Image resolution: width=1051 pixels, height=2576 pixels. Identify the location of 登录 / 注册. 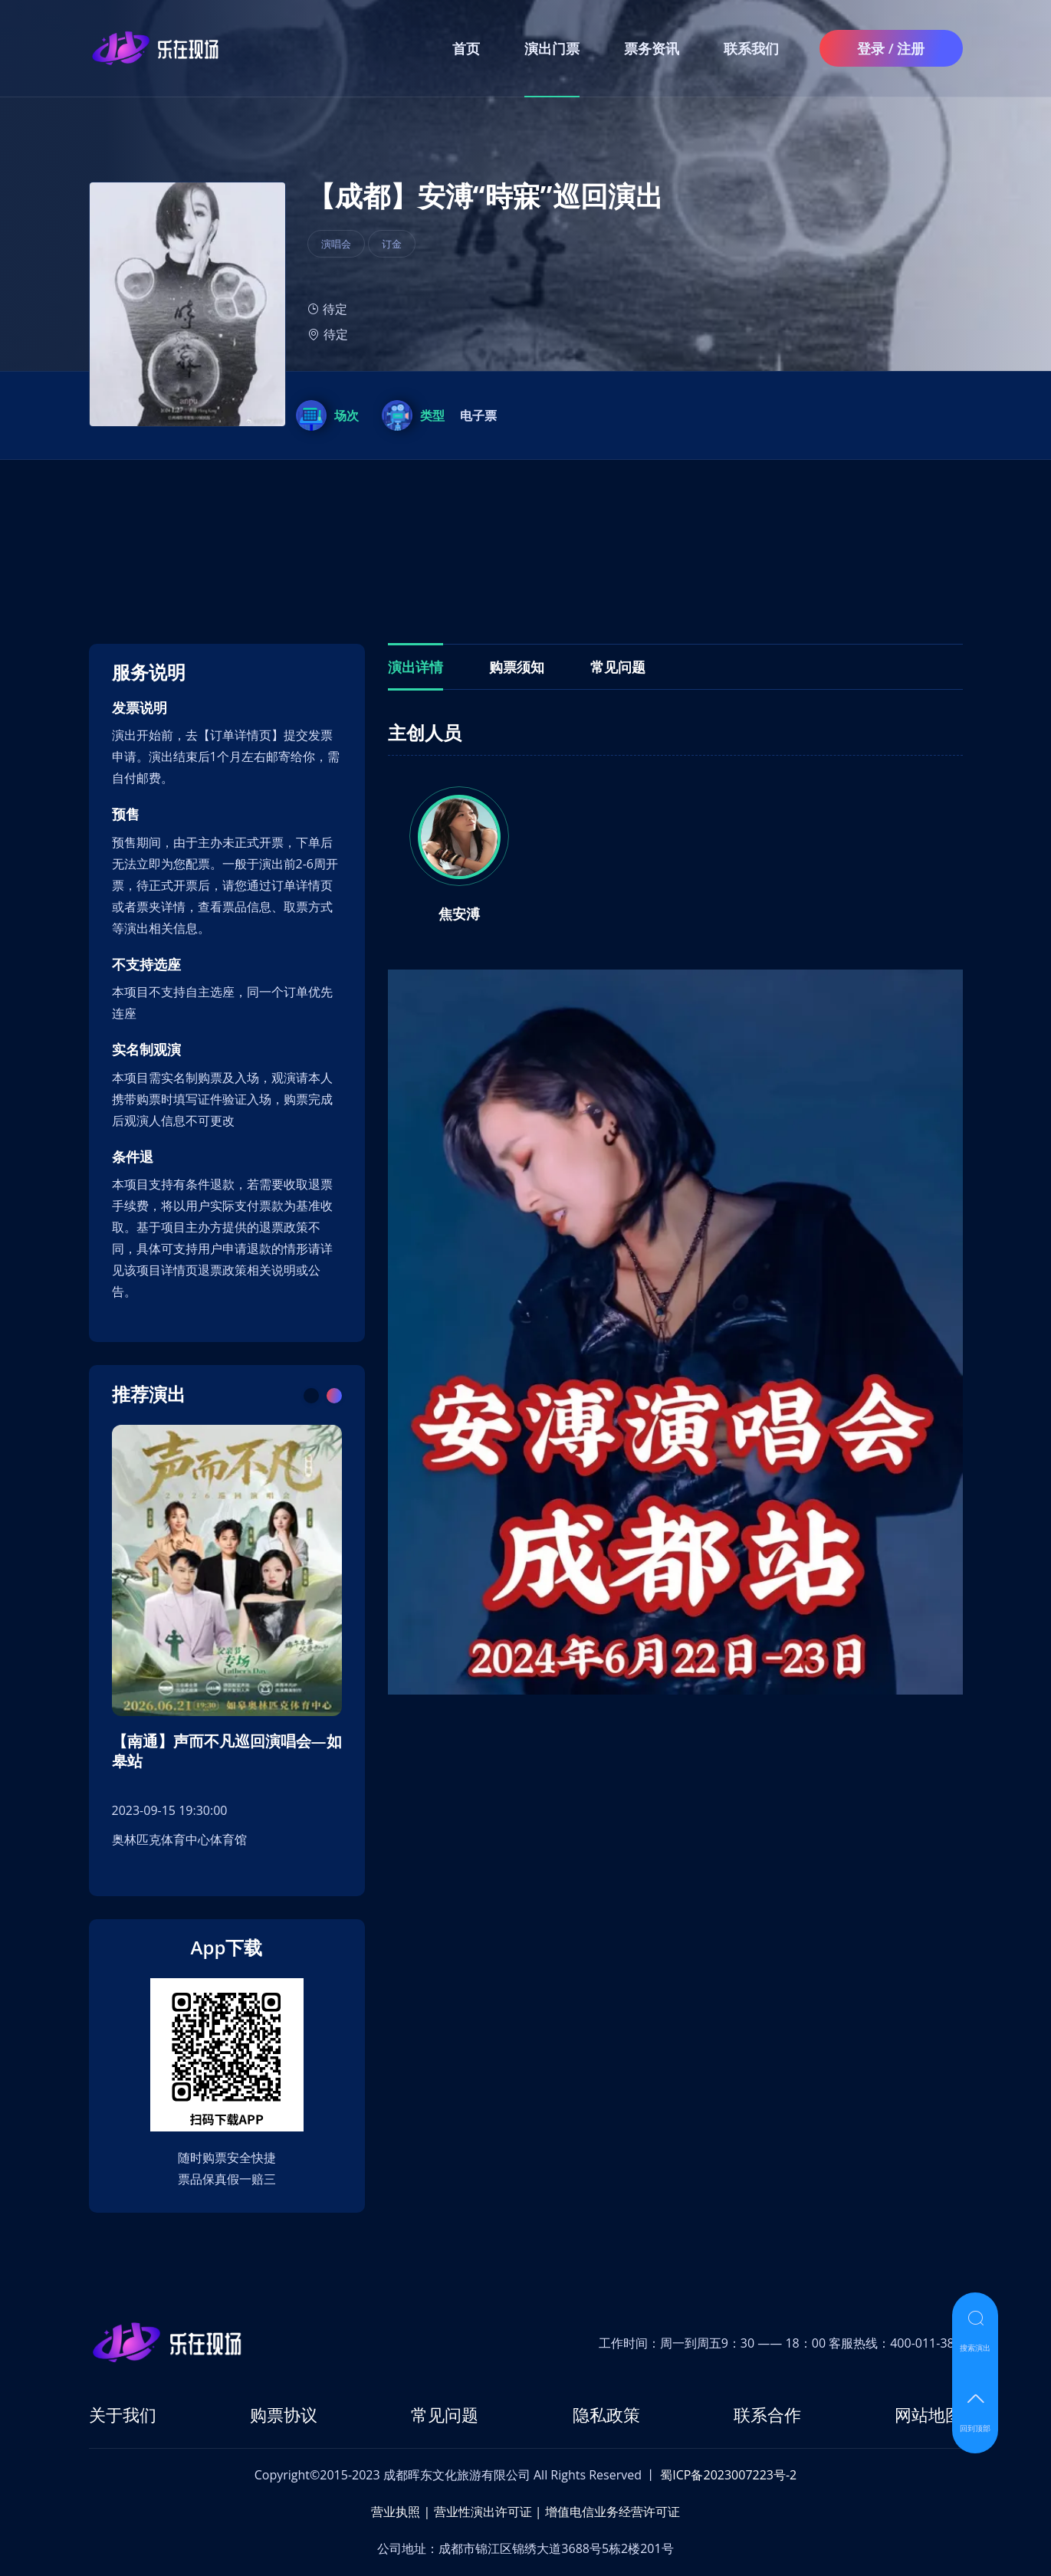
(891, 48).